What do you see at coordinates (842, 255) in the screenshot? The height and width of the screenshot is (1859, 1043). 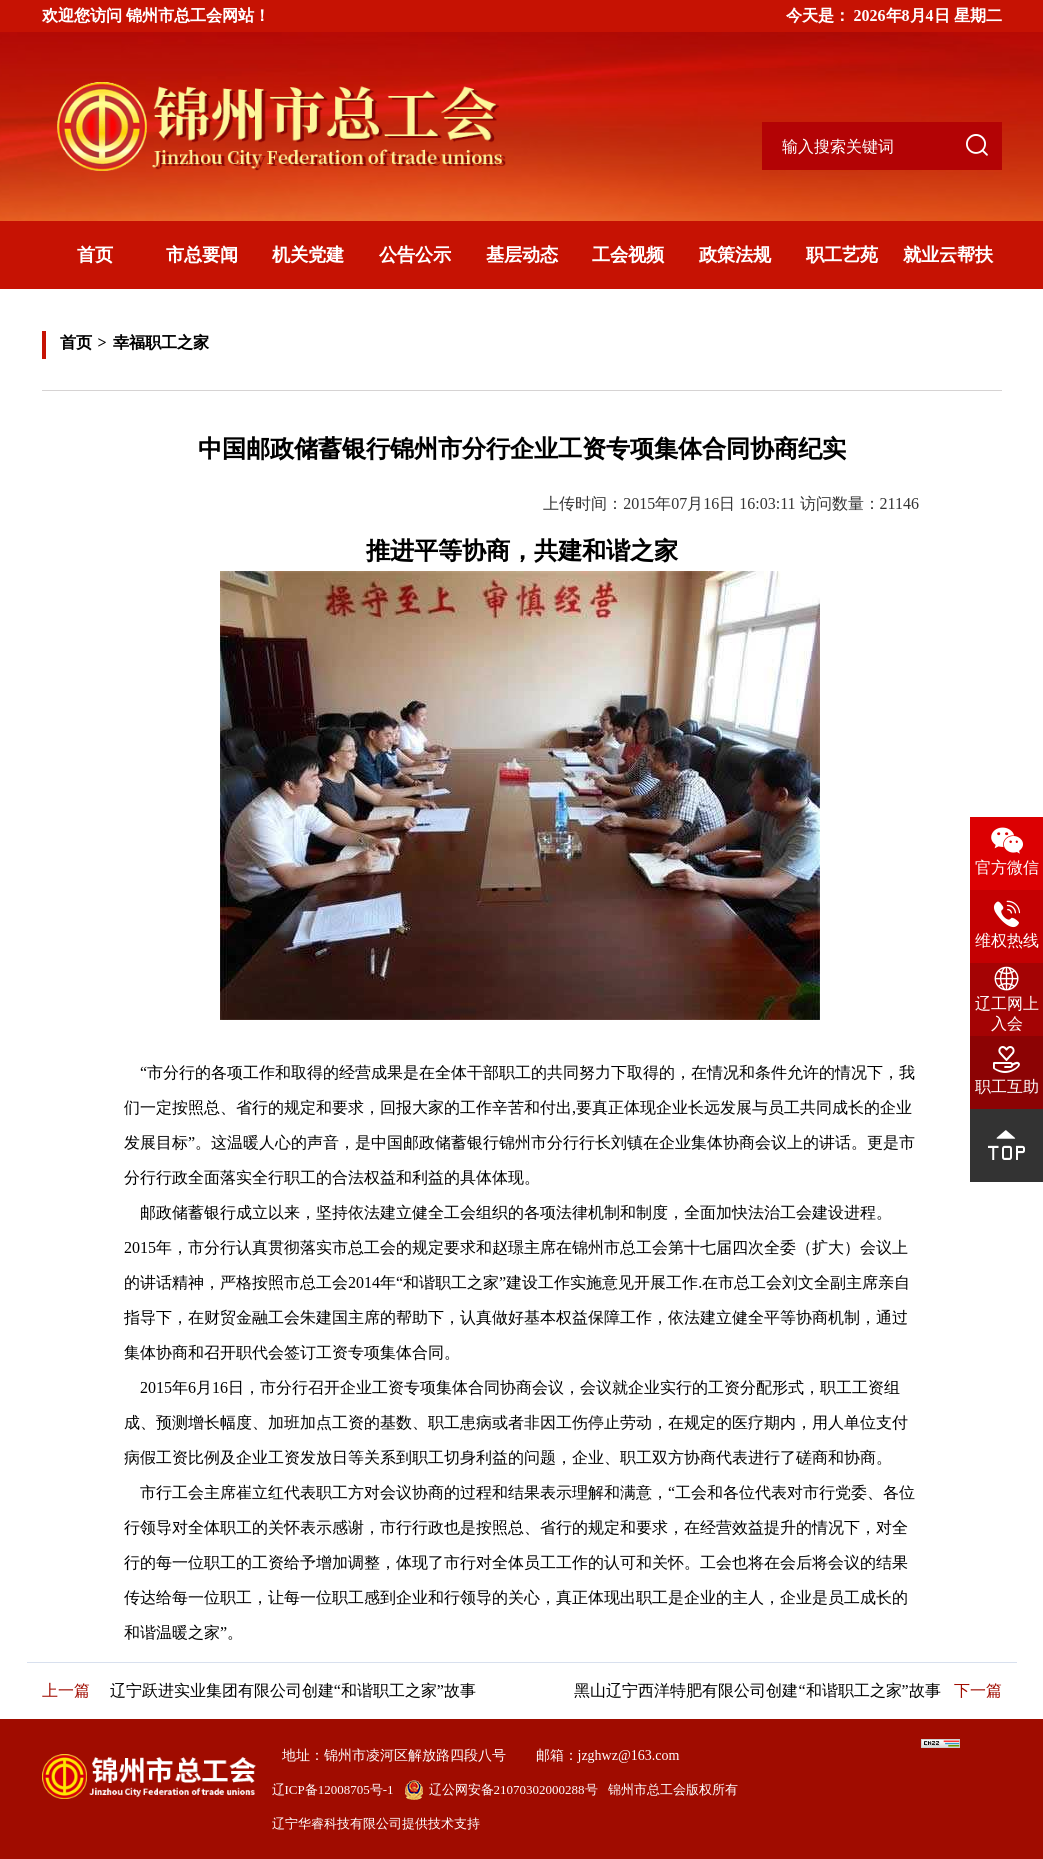 I see `职工艺苑` at bounding box center [842, 255].